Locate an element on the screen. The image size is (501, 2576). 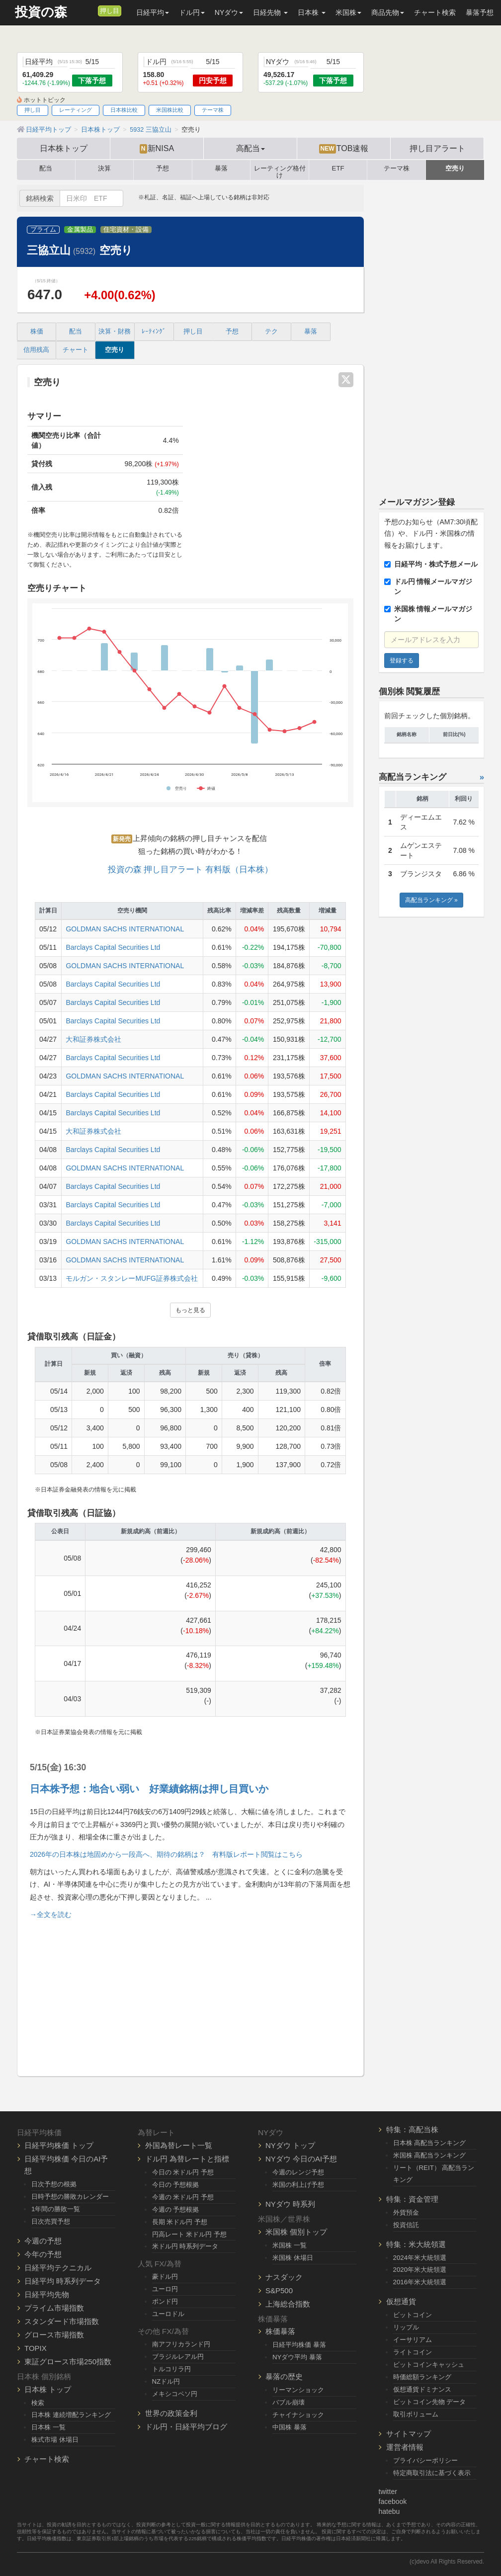
イーサリアム is located at coordinates (412, 2339).